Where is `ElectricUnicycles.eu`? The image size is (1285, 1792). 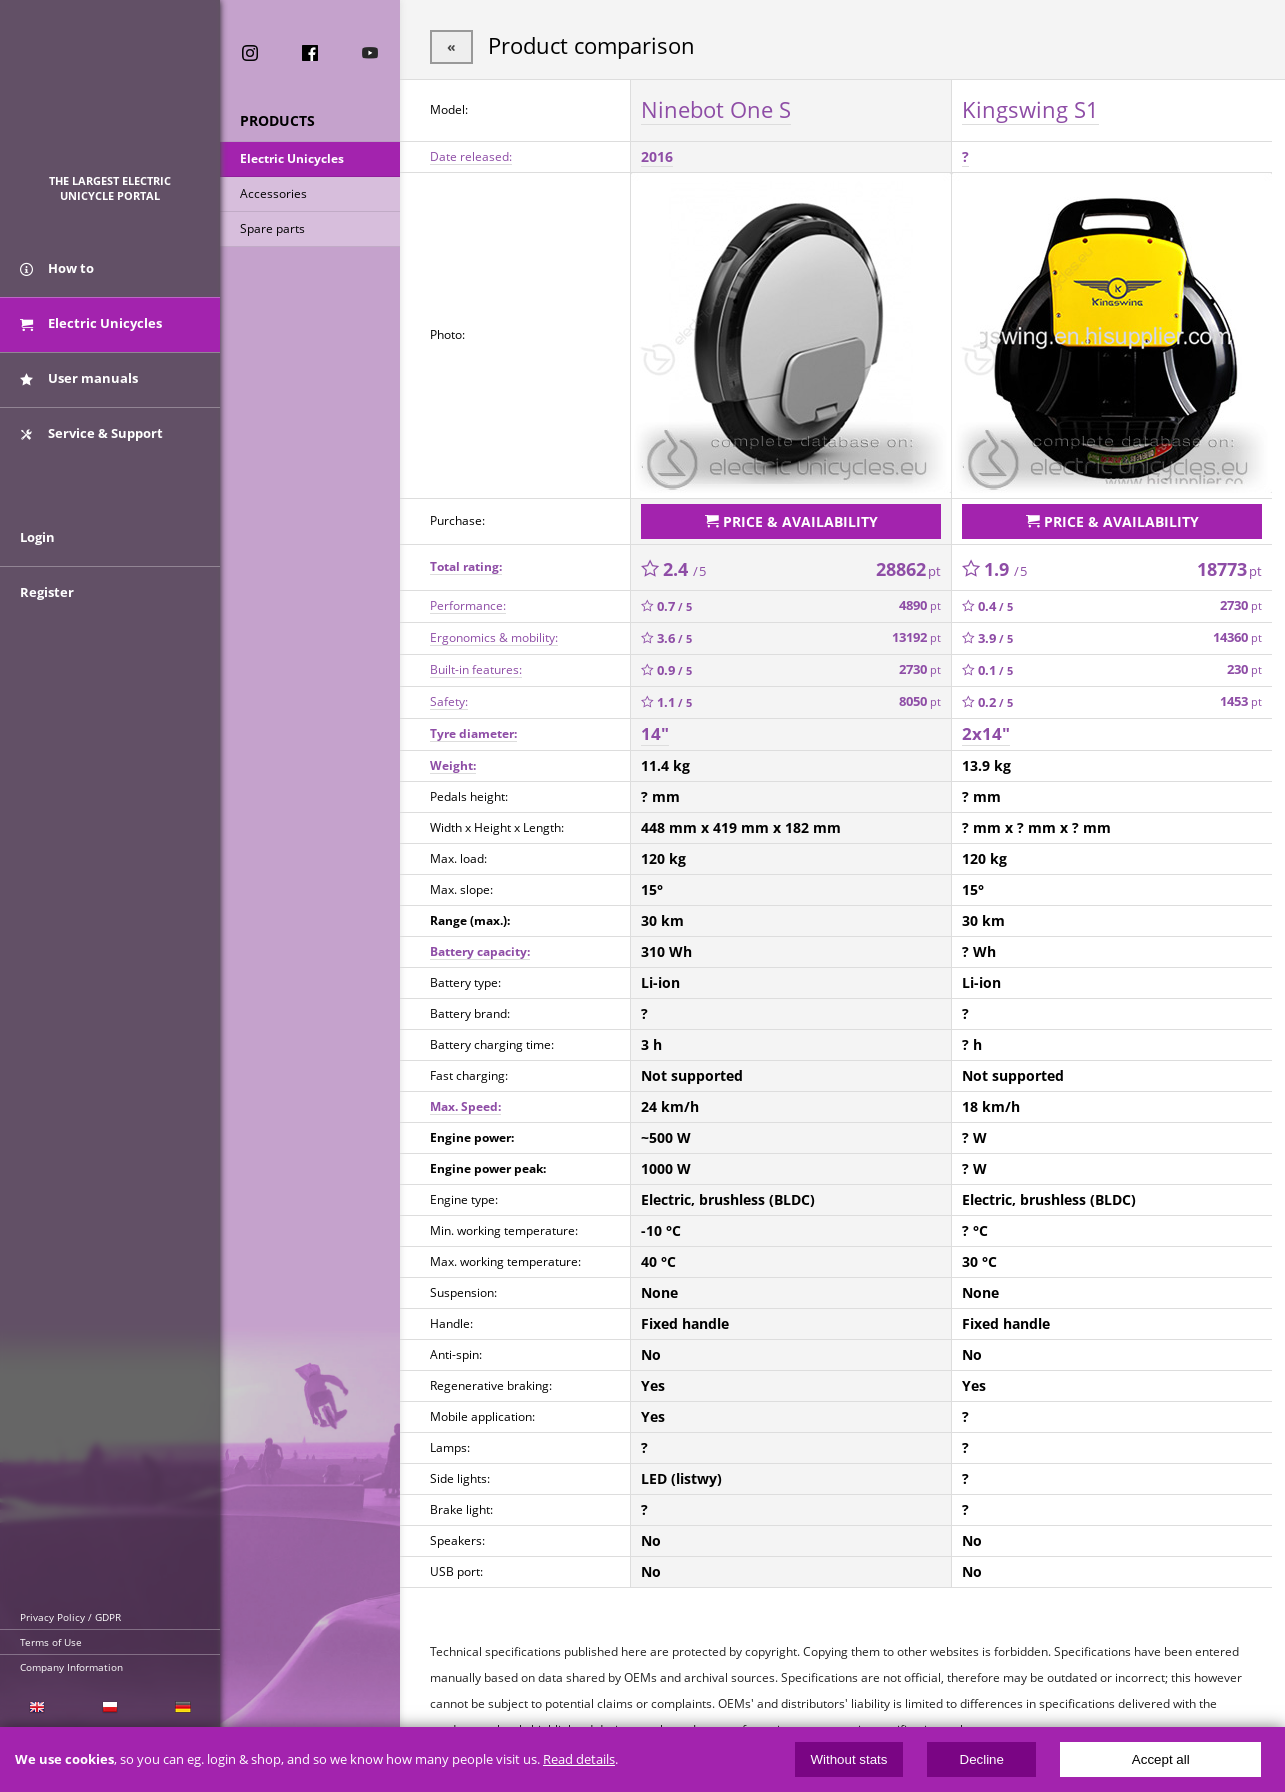 ElectricUnicycles.eu is located at coordinates (110, 96).